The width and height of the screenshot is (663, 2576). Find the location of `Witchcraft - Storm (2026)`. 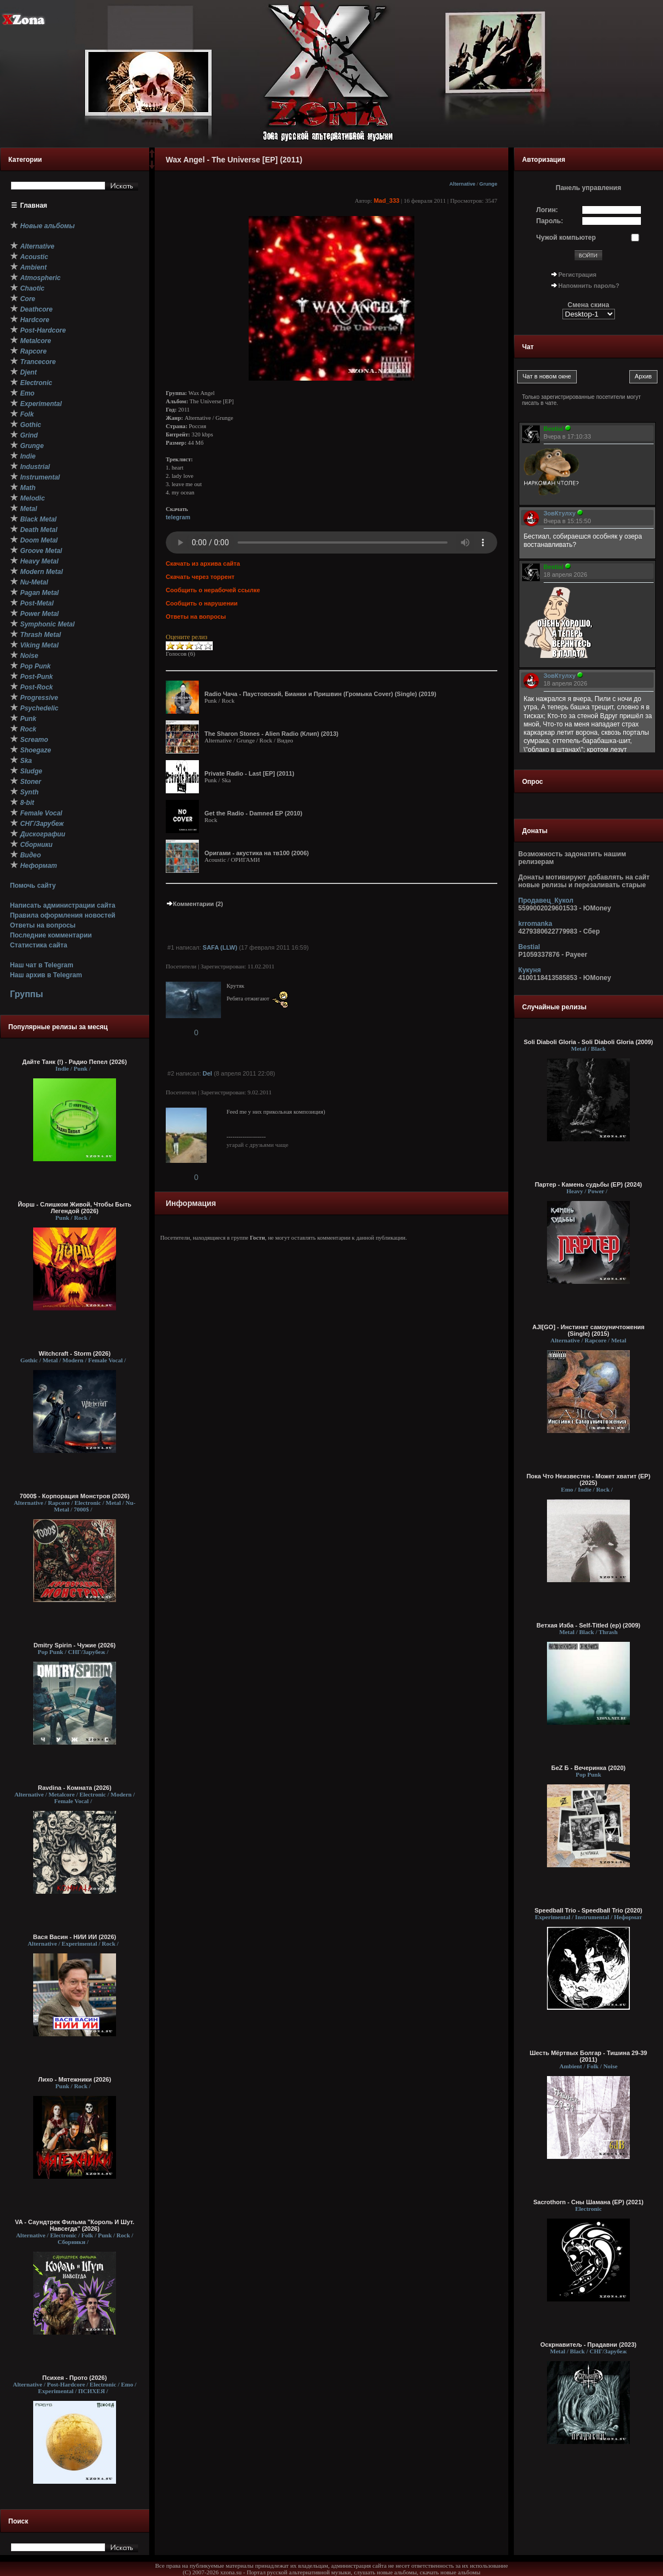

Witchcraft - Storm (2026) is located at coordinates (74, 1353).